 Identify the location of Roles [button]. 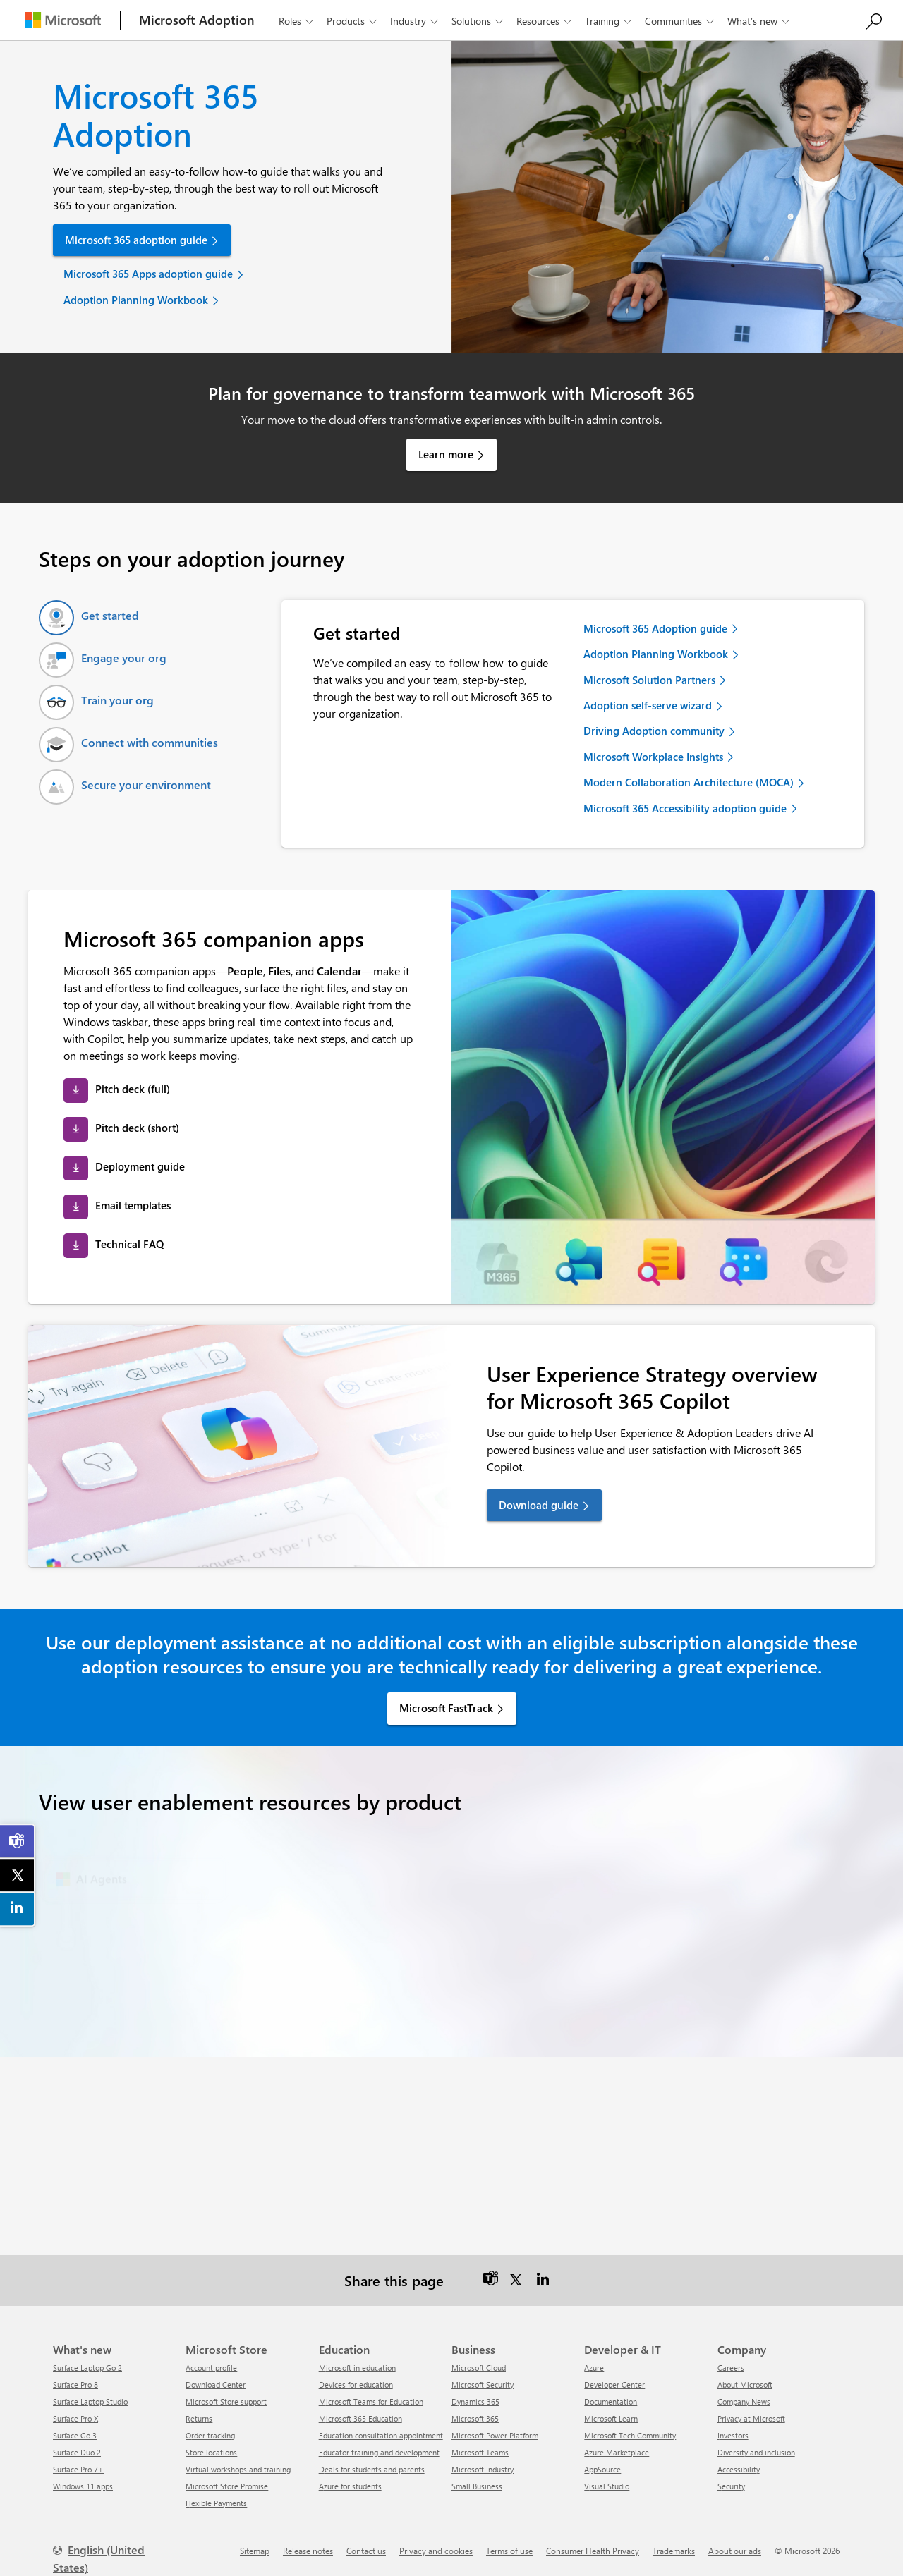
(297, 21).